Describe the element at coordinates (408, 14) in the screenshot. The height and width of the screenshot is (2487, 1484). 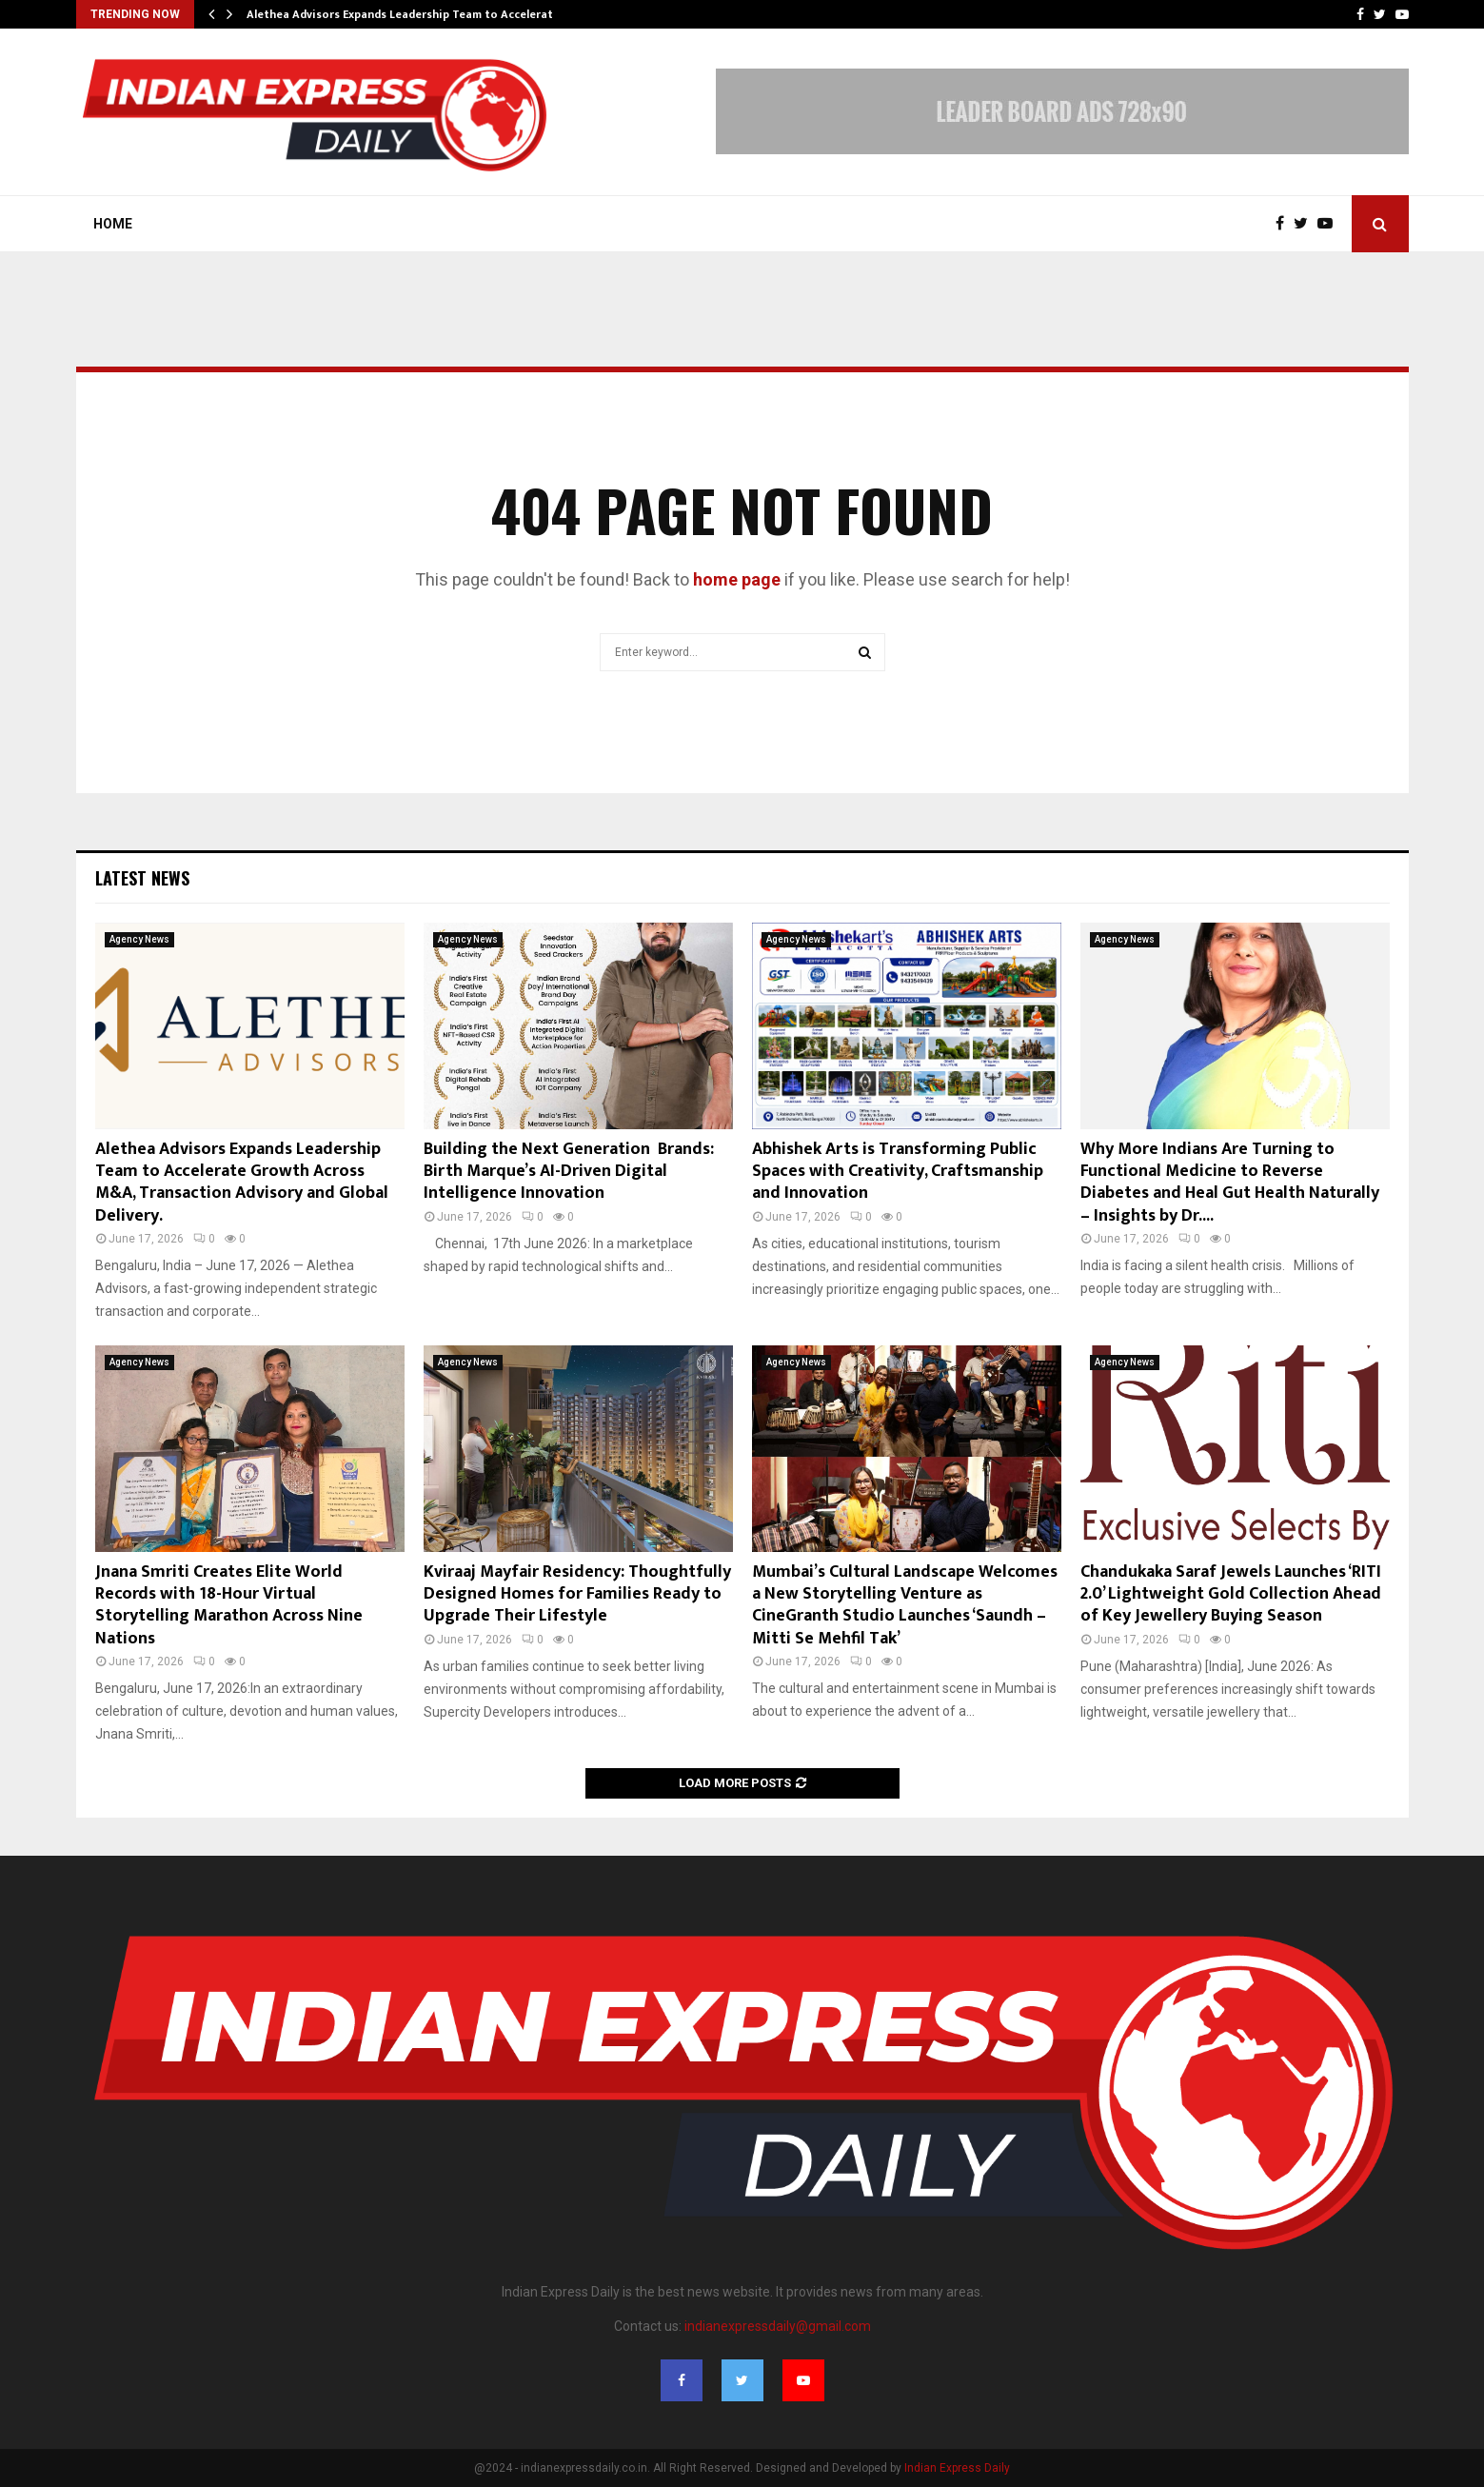
I see `Alethea Advisors Expands Leadership Team to Accelerate…` at that location.